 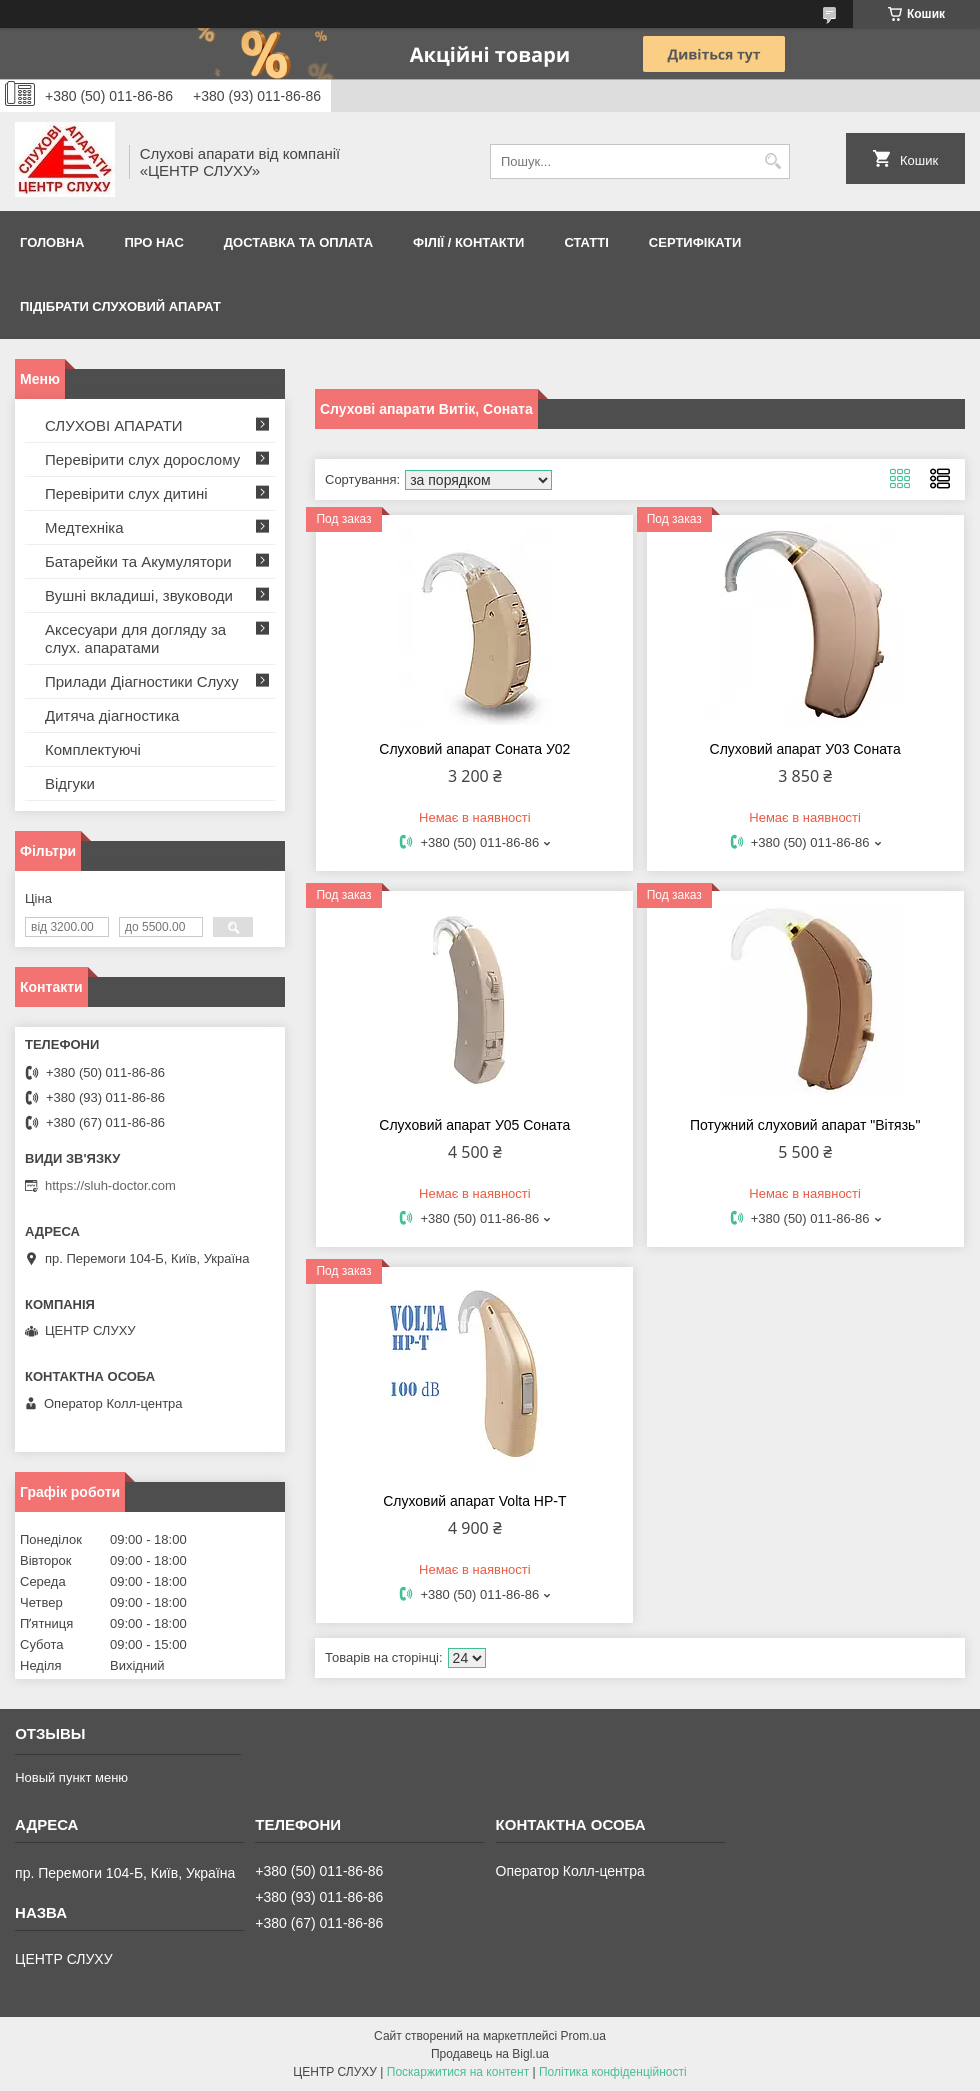 I want to click on Головна, so click(x=52, y=242).